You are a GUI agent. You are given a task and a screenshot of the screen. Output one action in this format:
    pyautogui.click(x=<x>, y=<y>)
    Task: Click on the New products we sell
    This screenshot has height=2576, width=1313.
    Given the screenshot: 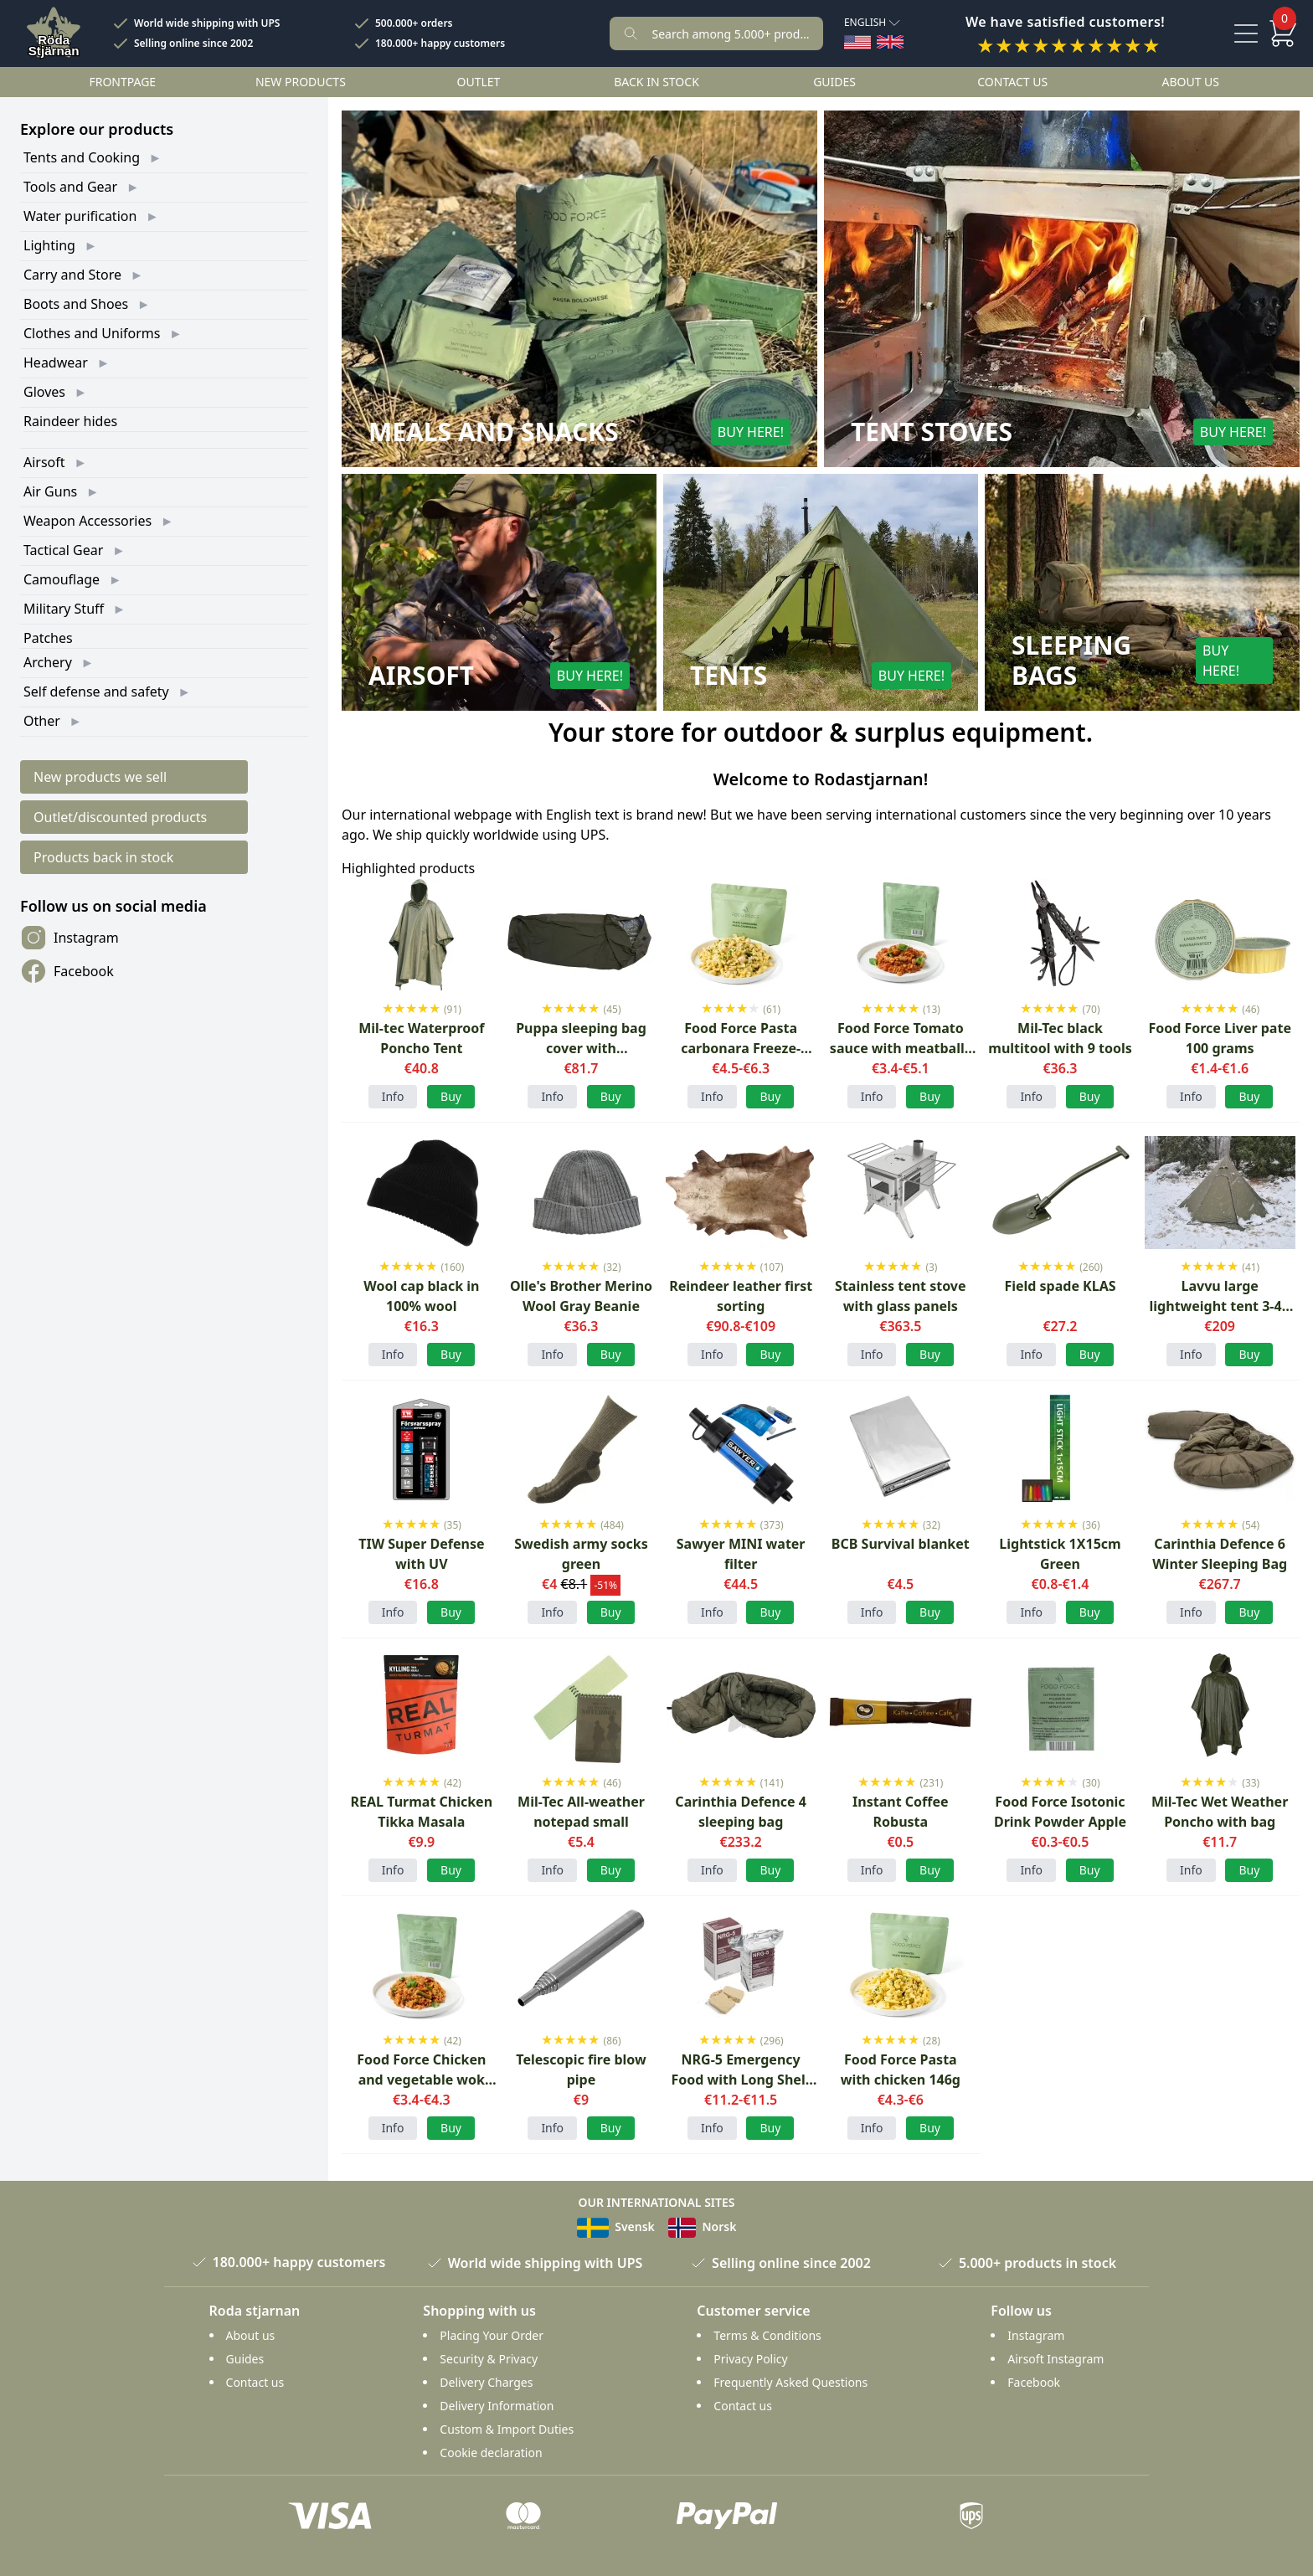 What is the action you would take?
    pyautogui.click(x=100, y=777)
    